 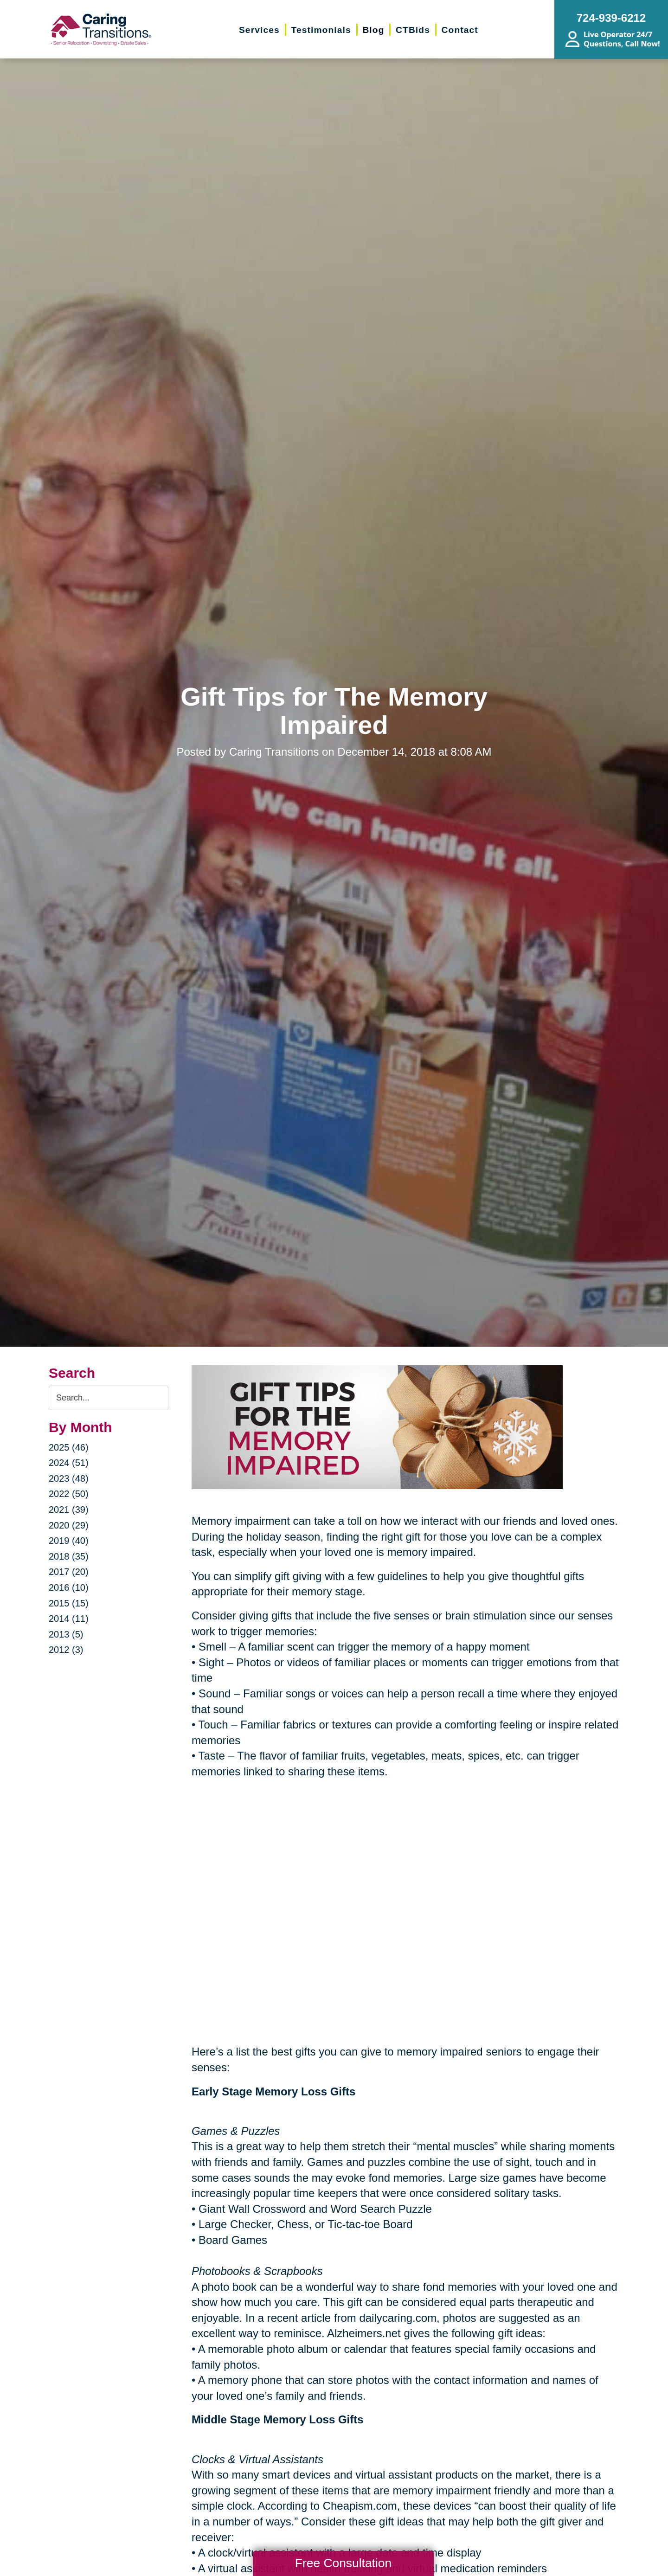 What do you see at coordinates (69, 1587) in the screenshot?
I see `2016 (10)` at bounding box center [69, 1587].